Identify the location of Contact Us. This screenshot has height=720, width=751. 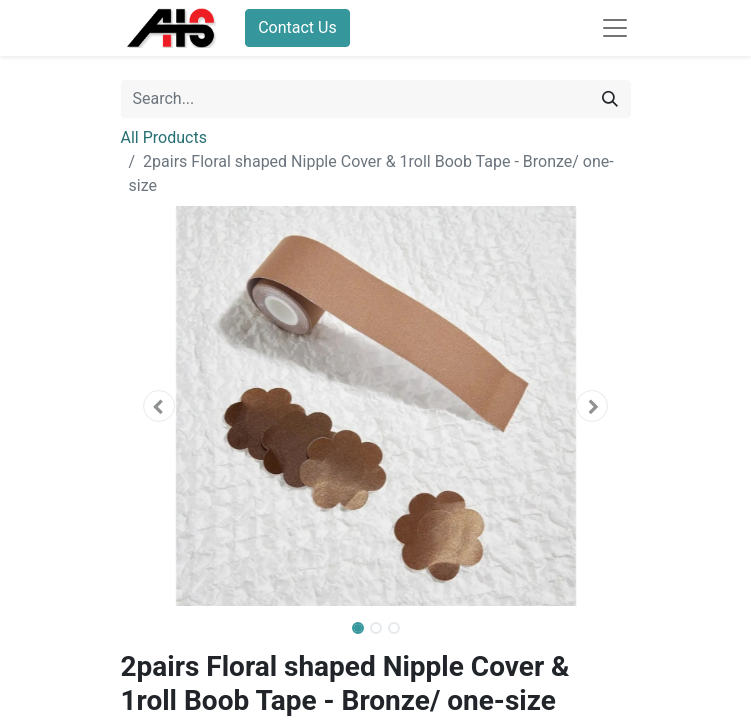
(297, 27).